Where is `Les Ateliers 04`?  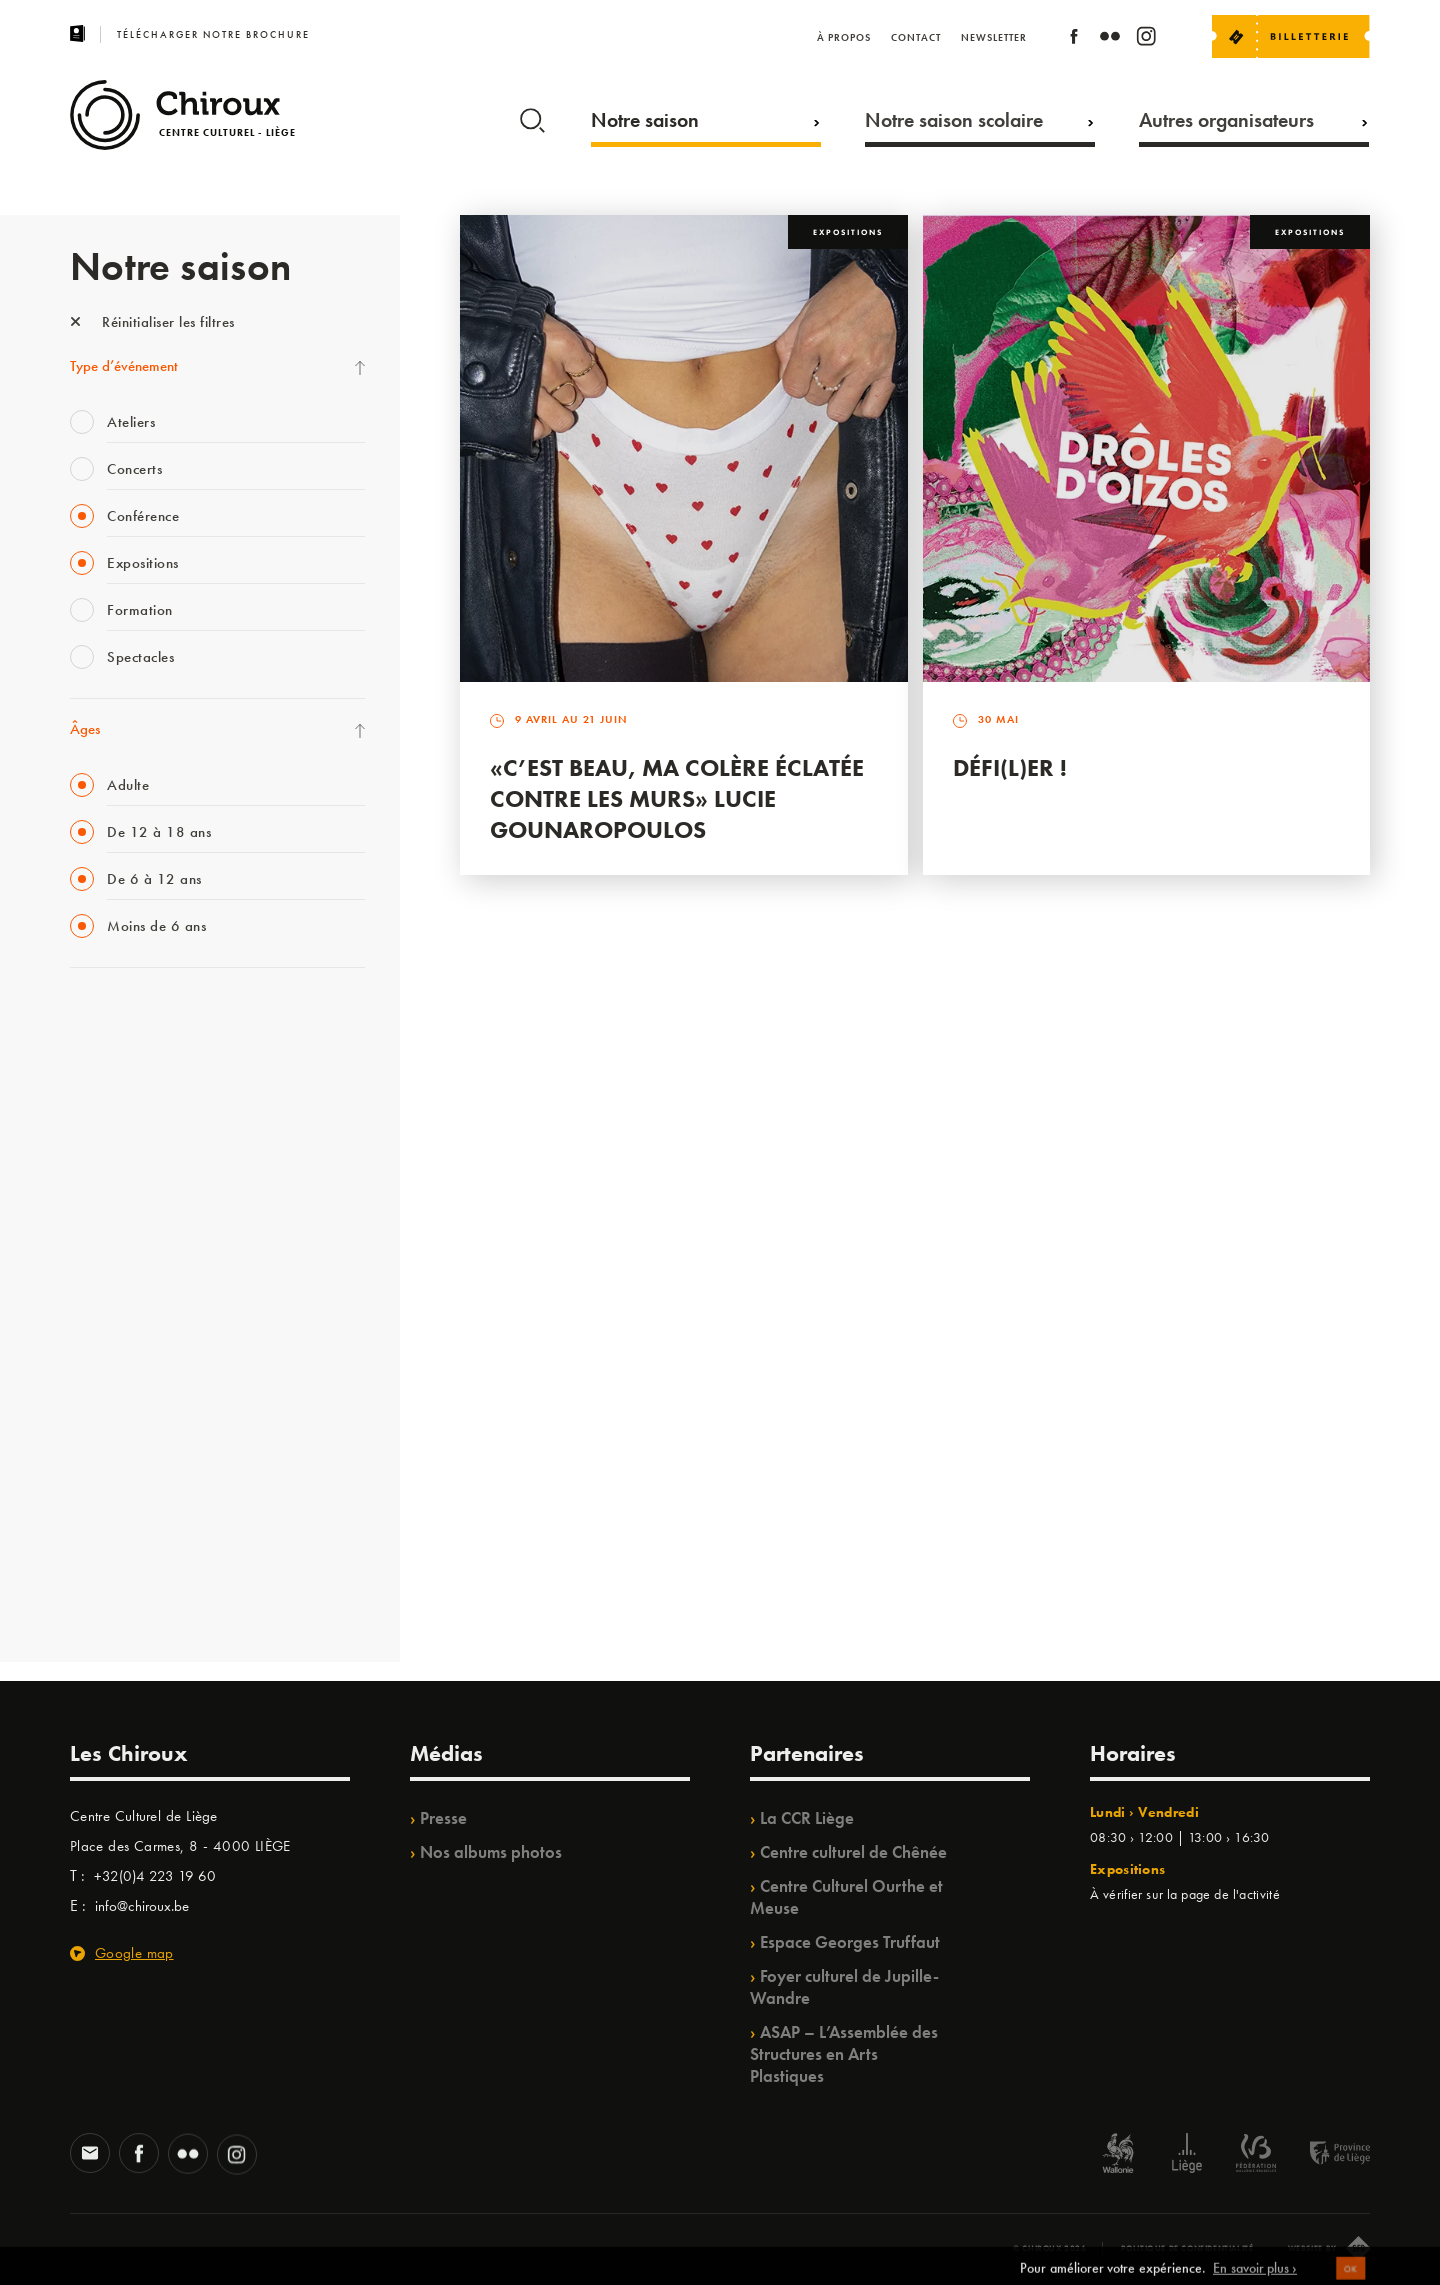 Les Ateliers 04 is located at coordinates (114, 1305).